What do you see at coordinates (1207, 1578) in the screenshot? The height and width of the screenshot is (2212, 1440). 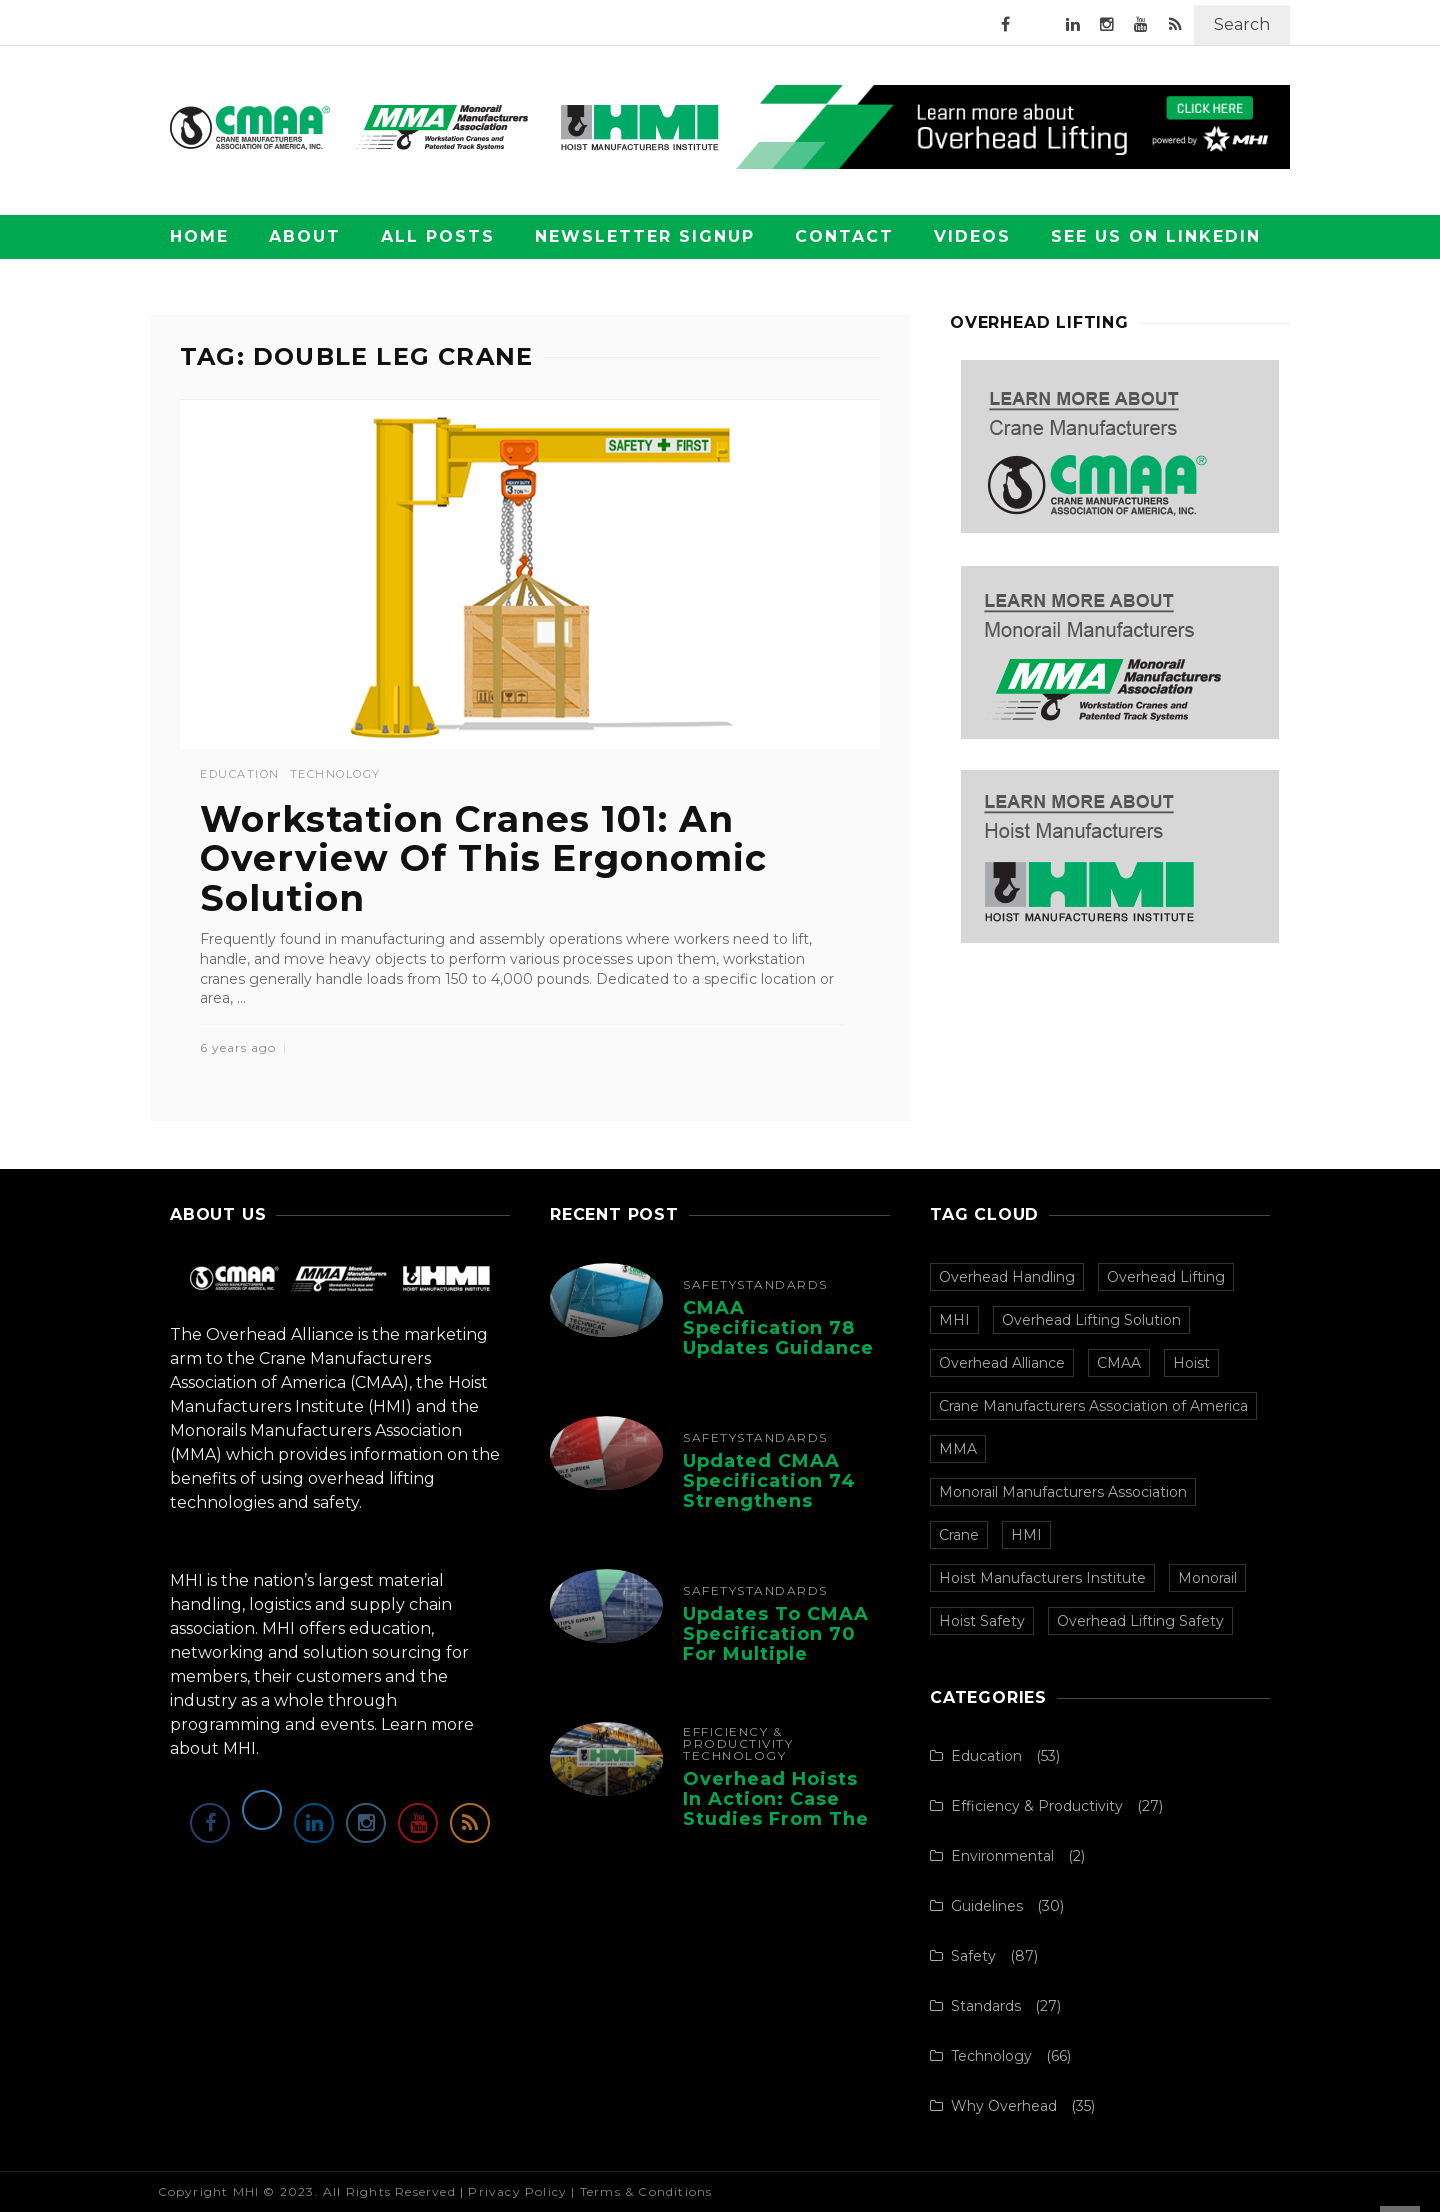 I see `Monorail [Monorail (77 items)]` at bounding box center [1207, 1578].